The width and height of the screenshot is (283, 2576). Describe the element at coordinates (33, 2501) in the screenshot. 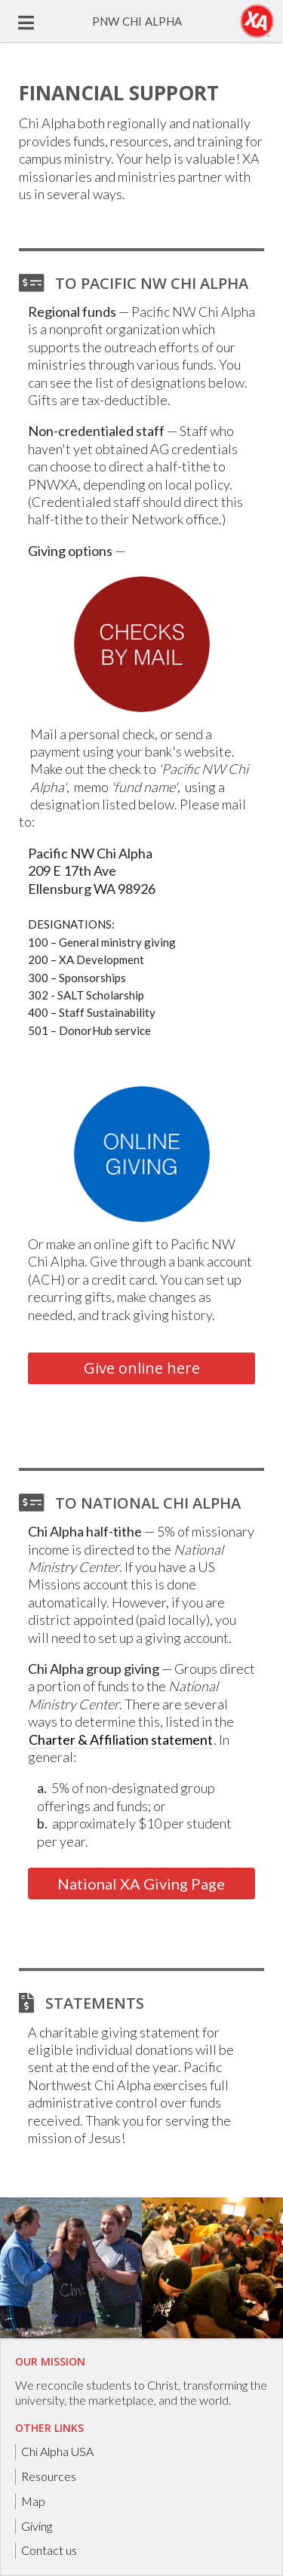

I see `Map` at that location.